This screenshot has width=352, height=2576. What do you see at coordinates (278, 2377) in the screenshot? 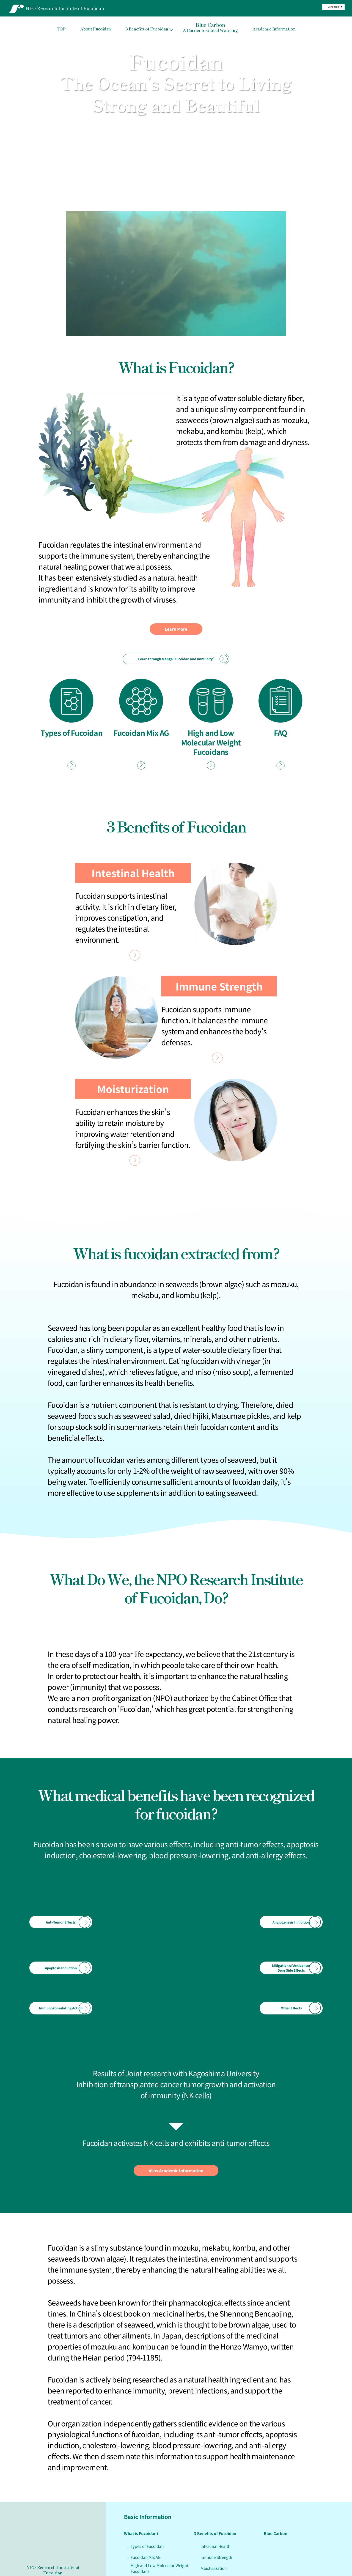
I see `Blue Carbon` at bounding box center [278, 2377].